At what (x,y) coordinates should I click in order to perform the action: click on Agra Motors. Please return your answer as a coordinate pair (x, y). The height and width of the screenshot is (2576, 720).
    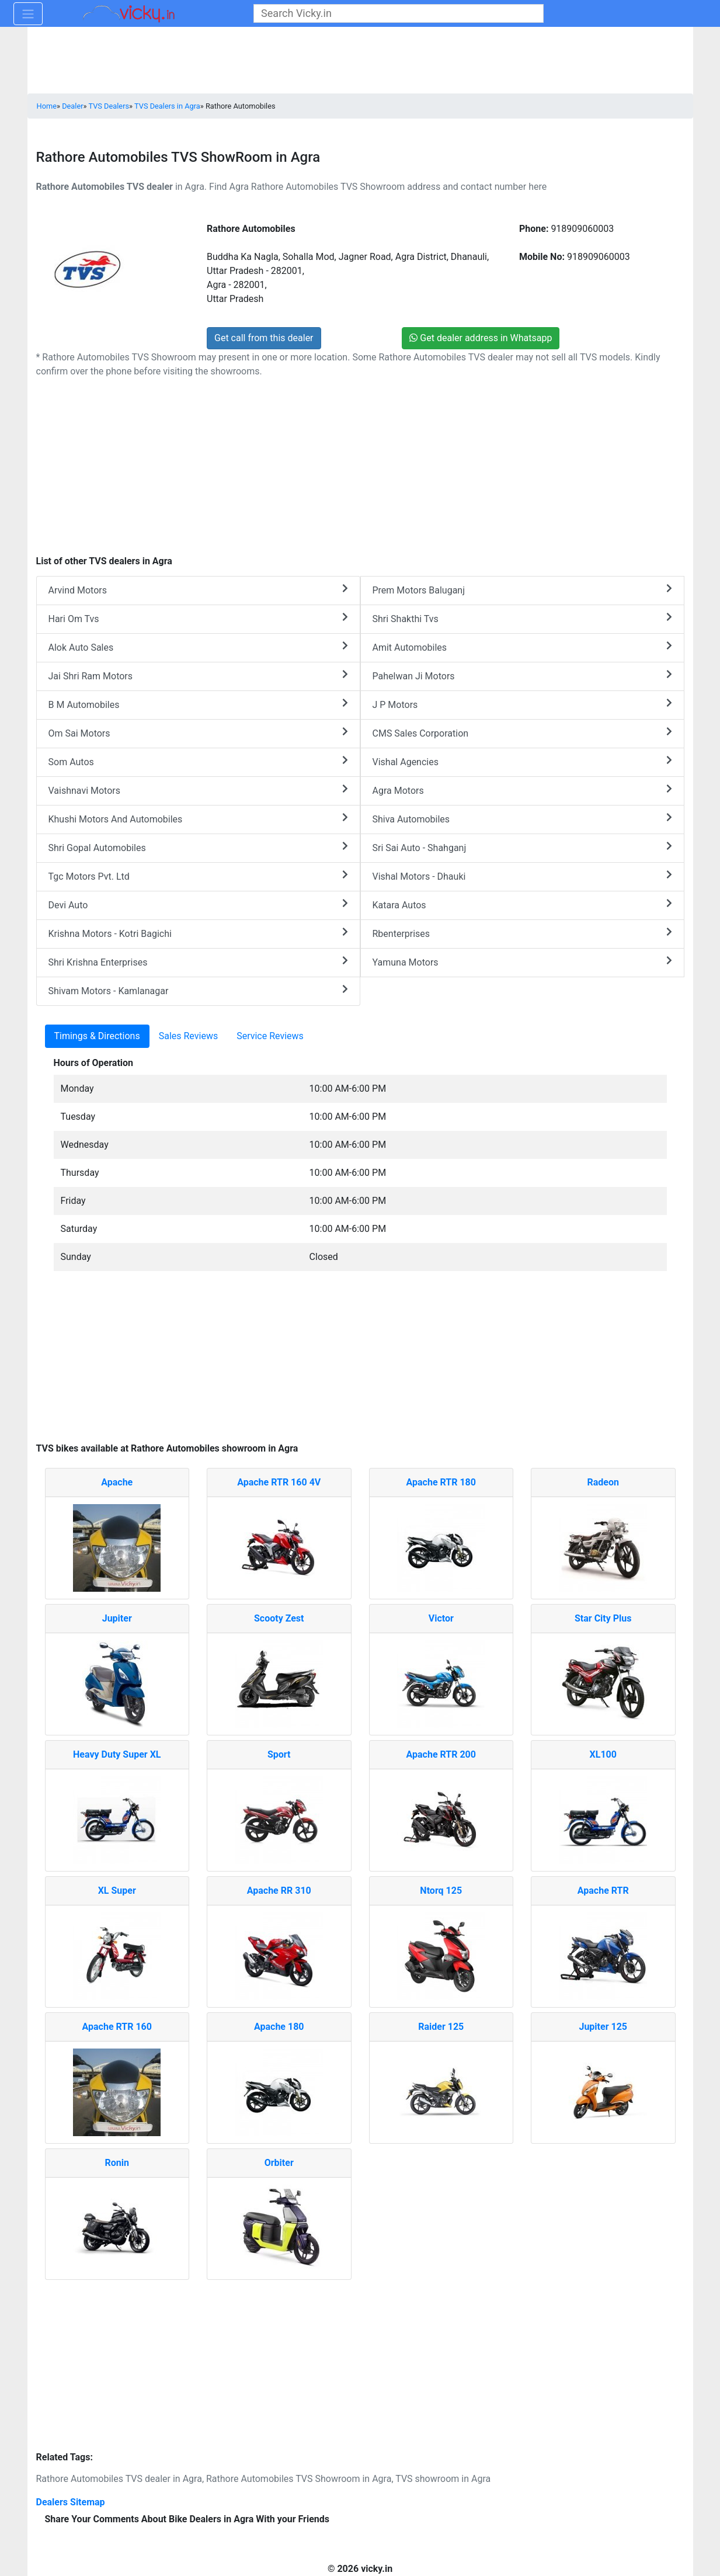
    Looking at the image, I should click on (522, 790).